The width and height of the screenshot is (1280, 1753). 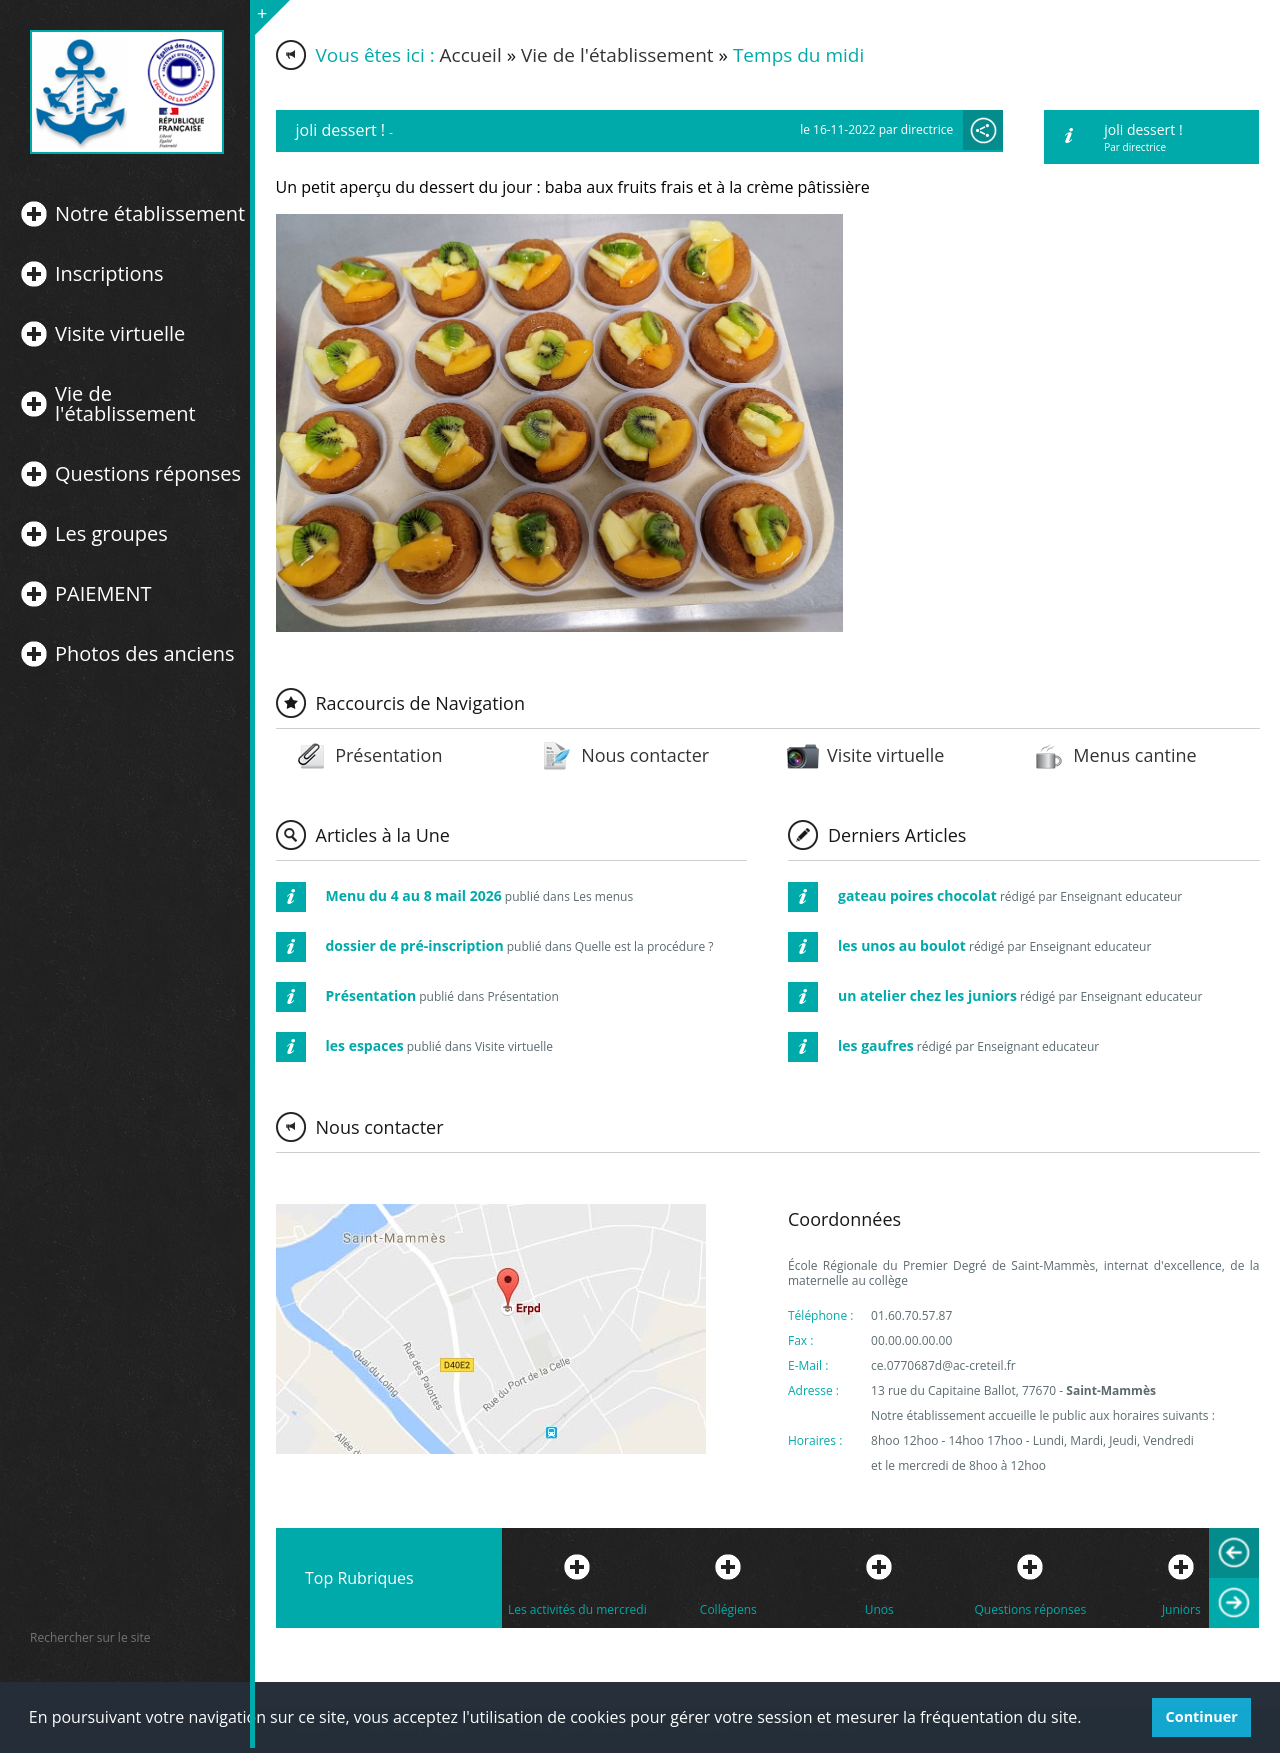 What do you see at coordinates (150, 214) in the screenshot?
I see `Notre établissement` at bounding box center [150, 214].